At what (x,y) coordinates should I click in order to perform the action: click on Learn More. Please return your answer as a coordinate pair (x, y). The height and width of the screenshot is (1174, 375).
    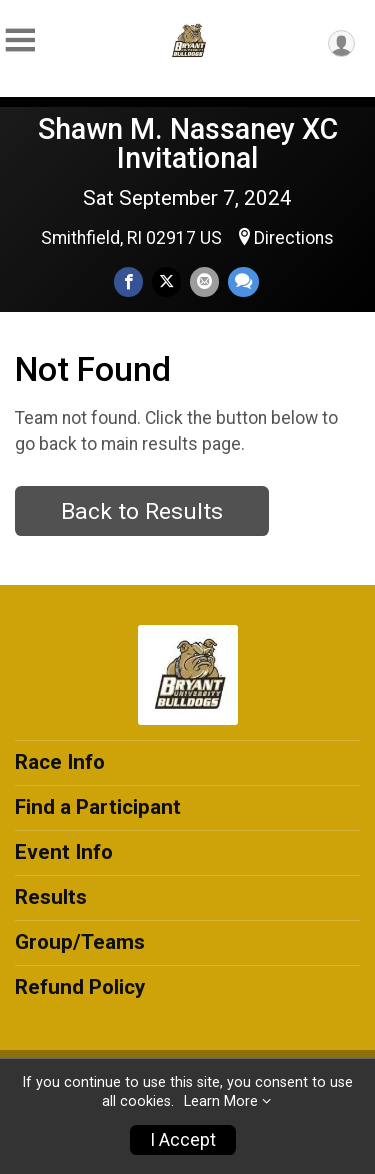
    Looking at the image, I should click on (221, 1101).